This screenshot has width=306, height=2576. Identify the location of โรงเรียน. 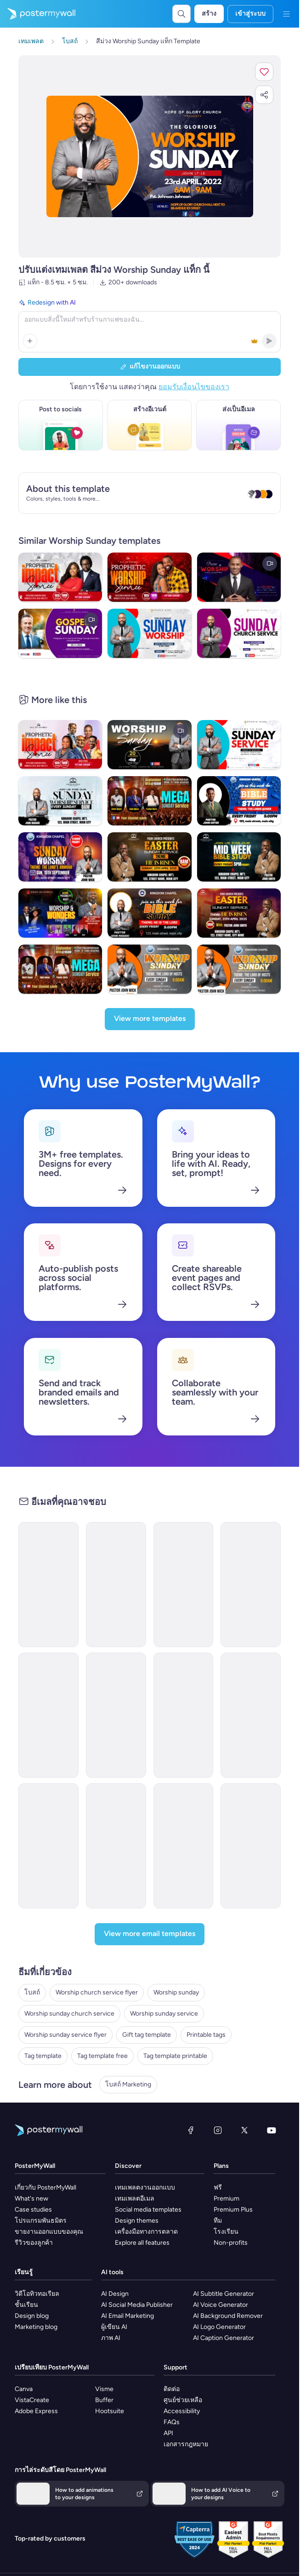
(226, 2232).